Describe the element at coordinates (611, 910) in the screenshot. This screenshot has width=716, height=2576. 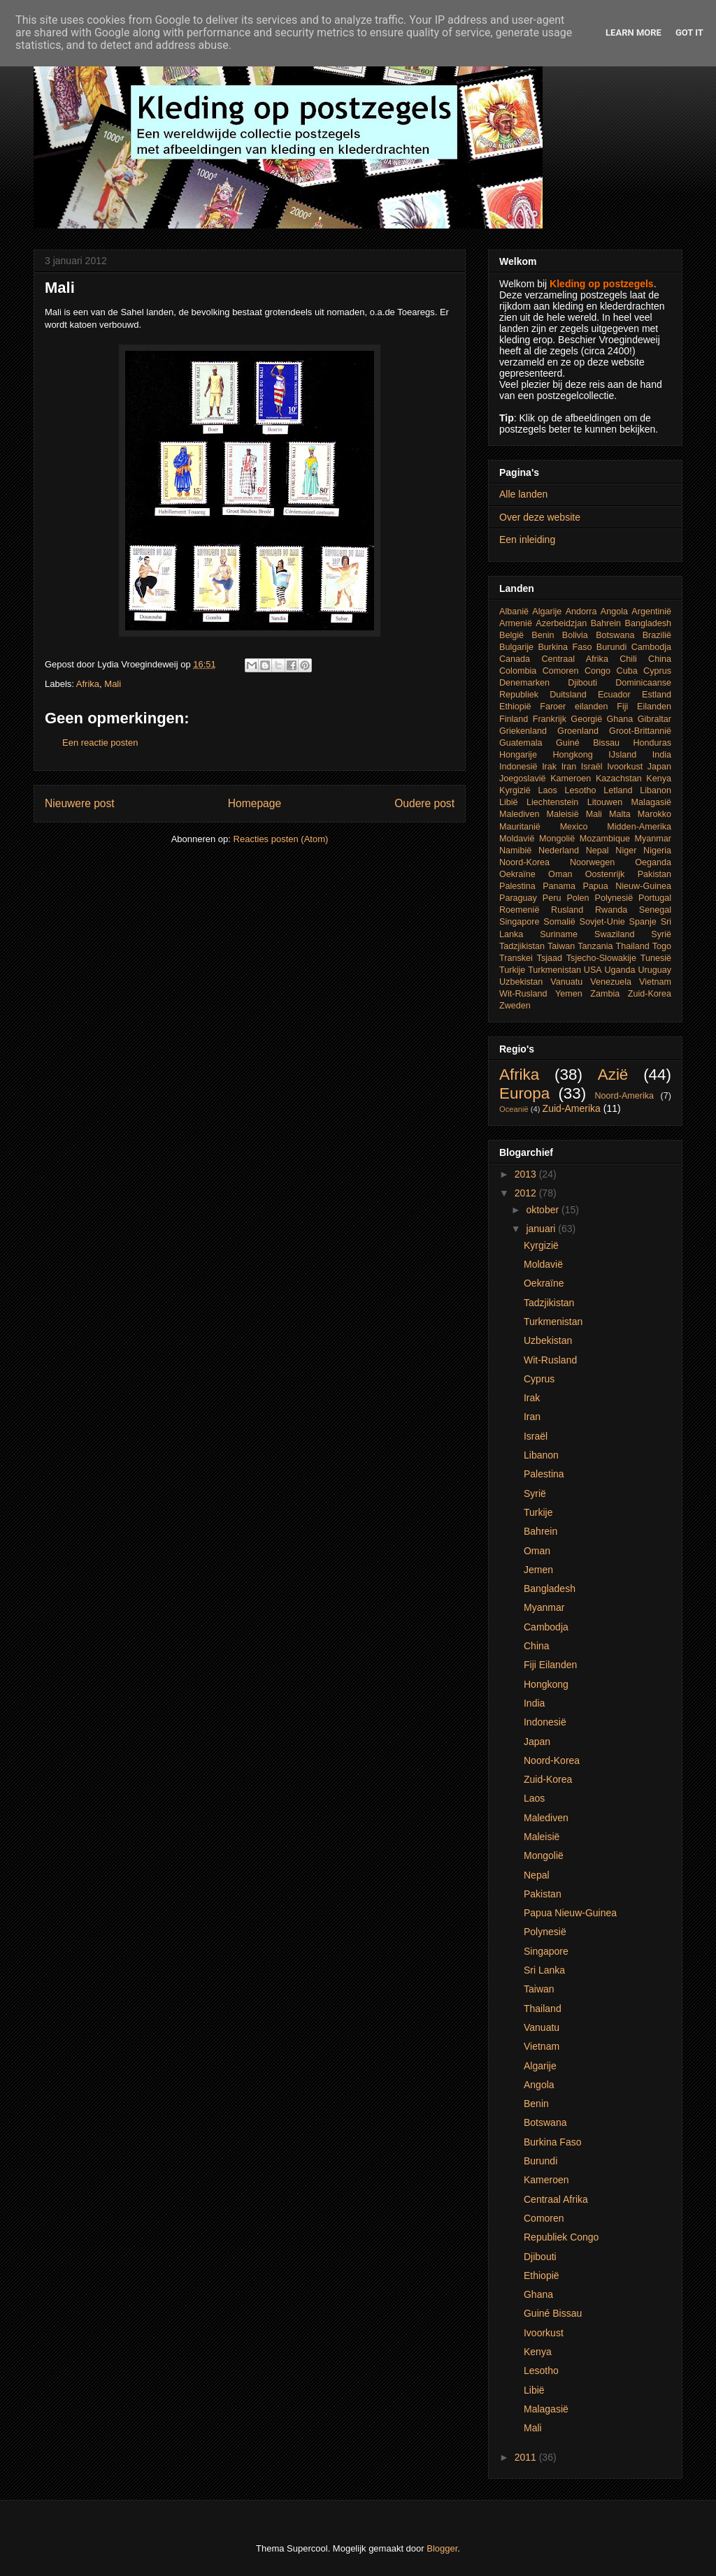
I see `Rwanda` at that location.